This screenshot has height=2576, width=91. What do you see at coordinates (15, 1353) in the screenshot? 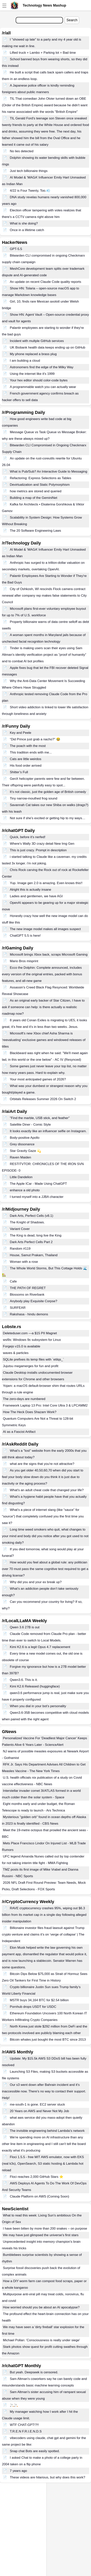
I see `waves & particles` at bounding box center [15, 1353].